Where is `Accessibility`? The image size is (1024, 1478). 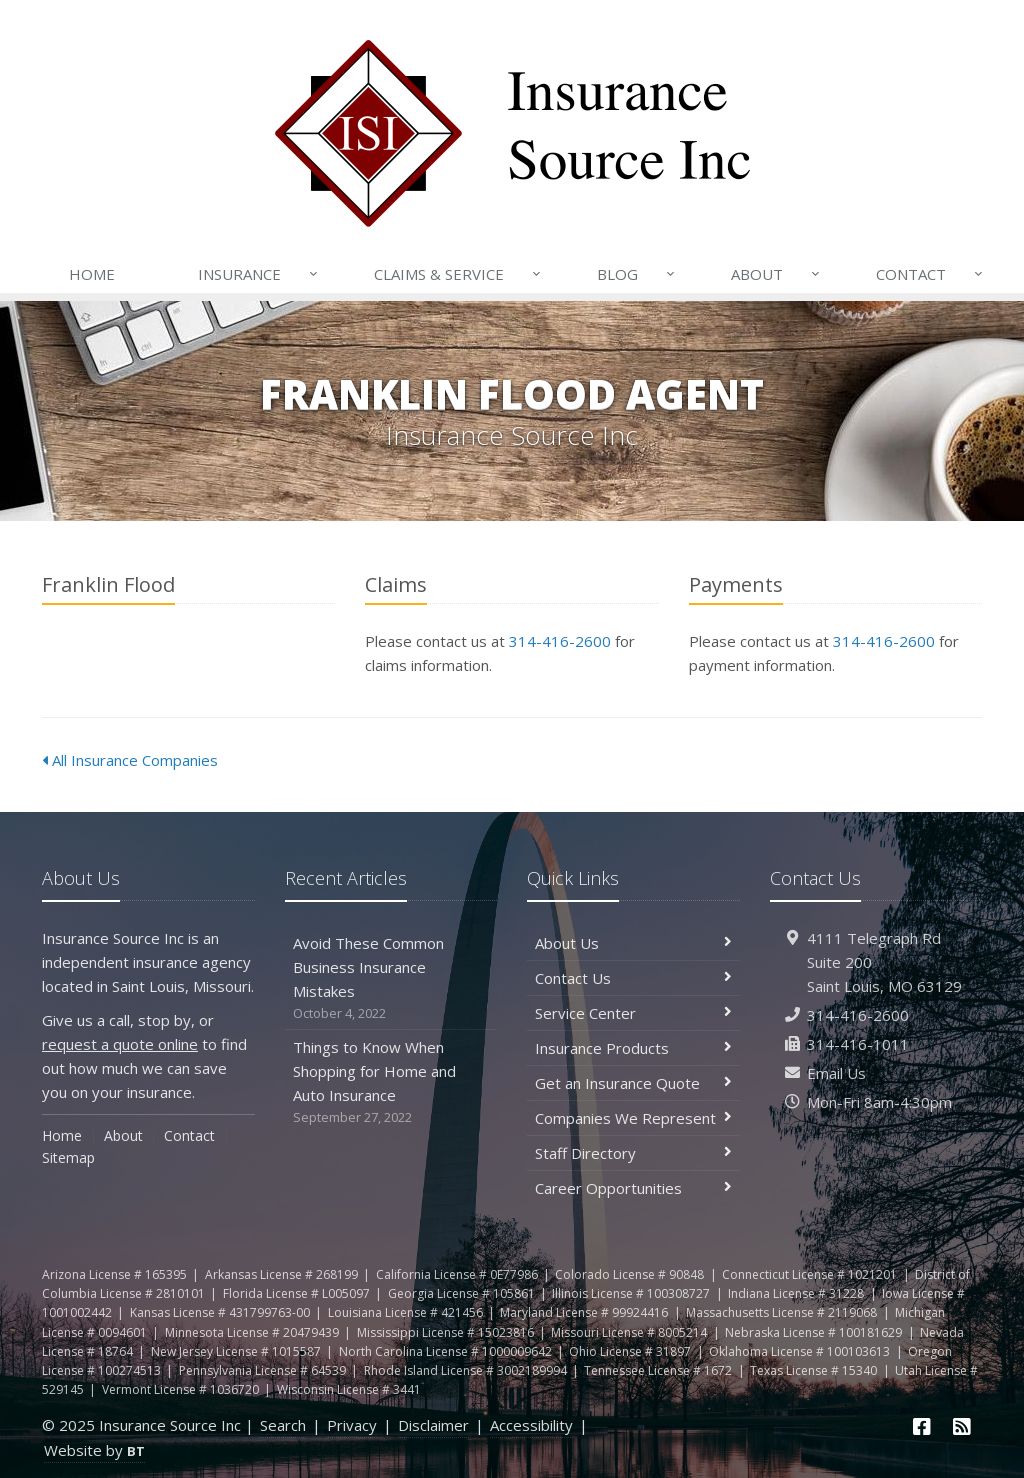 Accessibility is located at coordinates (531, 1425).